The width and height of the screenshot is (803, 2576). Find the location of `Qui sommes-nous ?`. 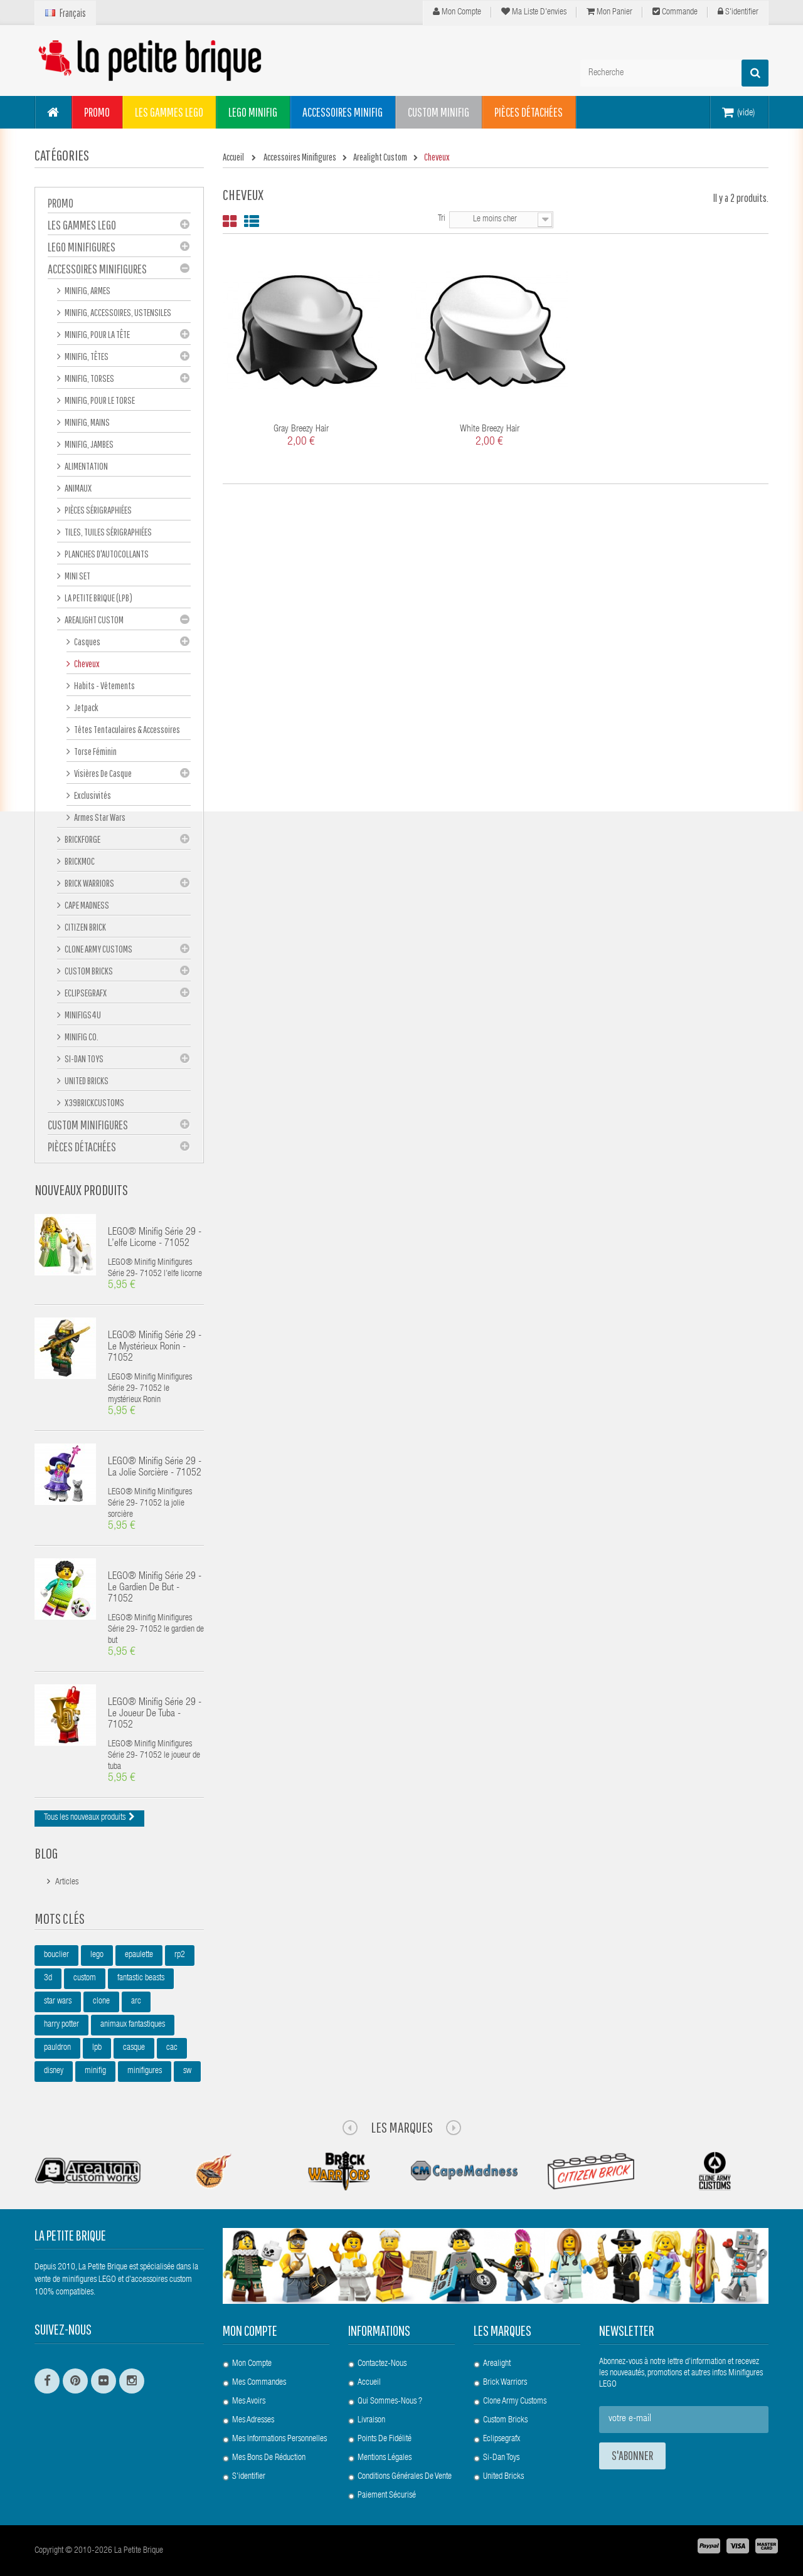

Qui sommes-nous ? is located at coordinates (390, 2401).